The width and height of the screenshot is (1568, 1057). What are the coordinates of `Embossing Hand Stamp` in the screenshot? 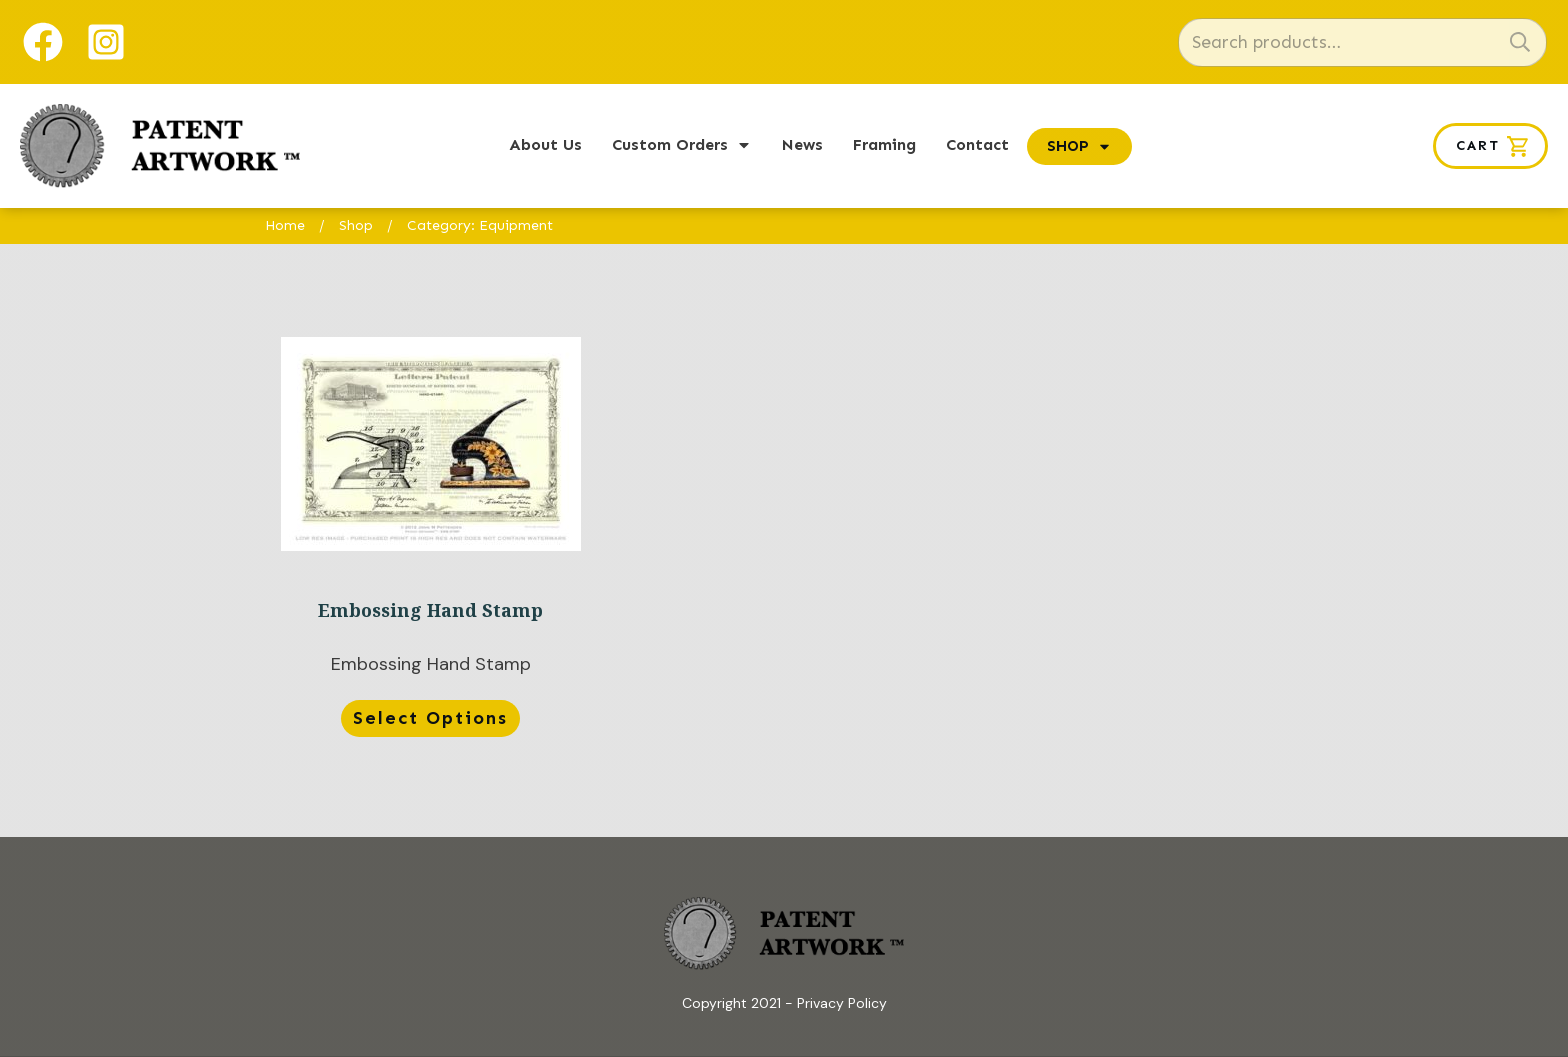 It's located at (430, 541).